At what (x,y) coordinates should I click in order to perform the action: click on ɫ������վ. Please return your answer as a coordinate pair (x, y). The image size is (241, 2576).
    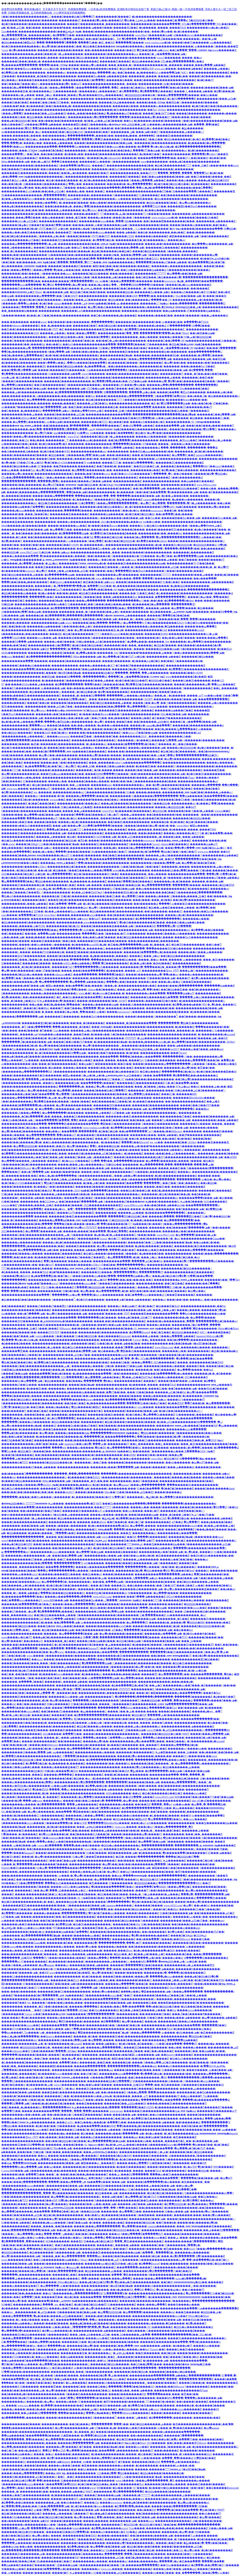
    Looking at the image, I should click on (87, 91).